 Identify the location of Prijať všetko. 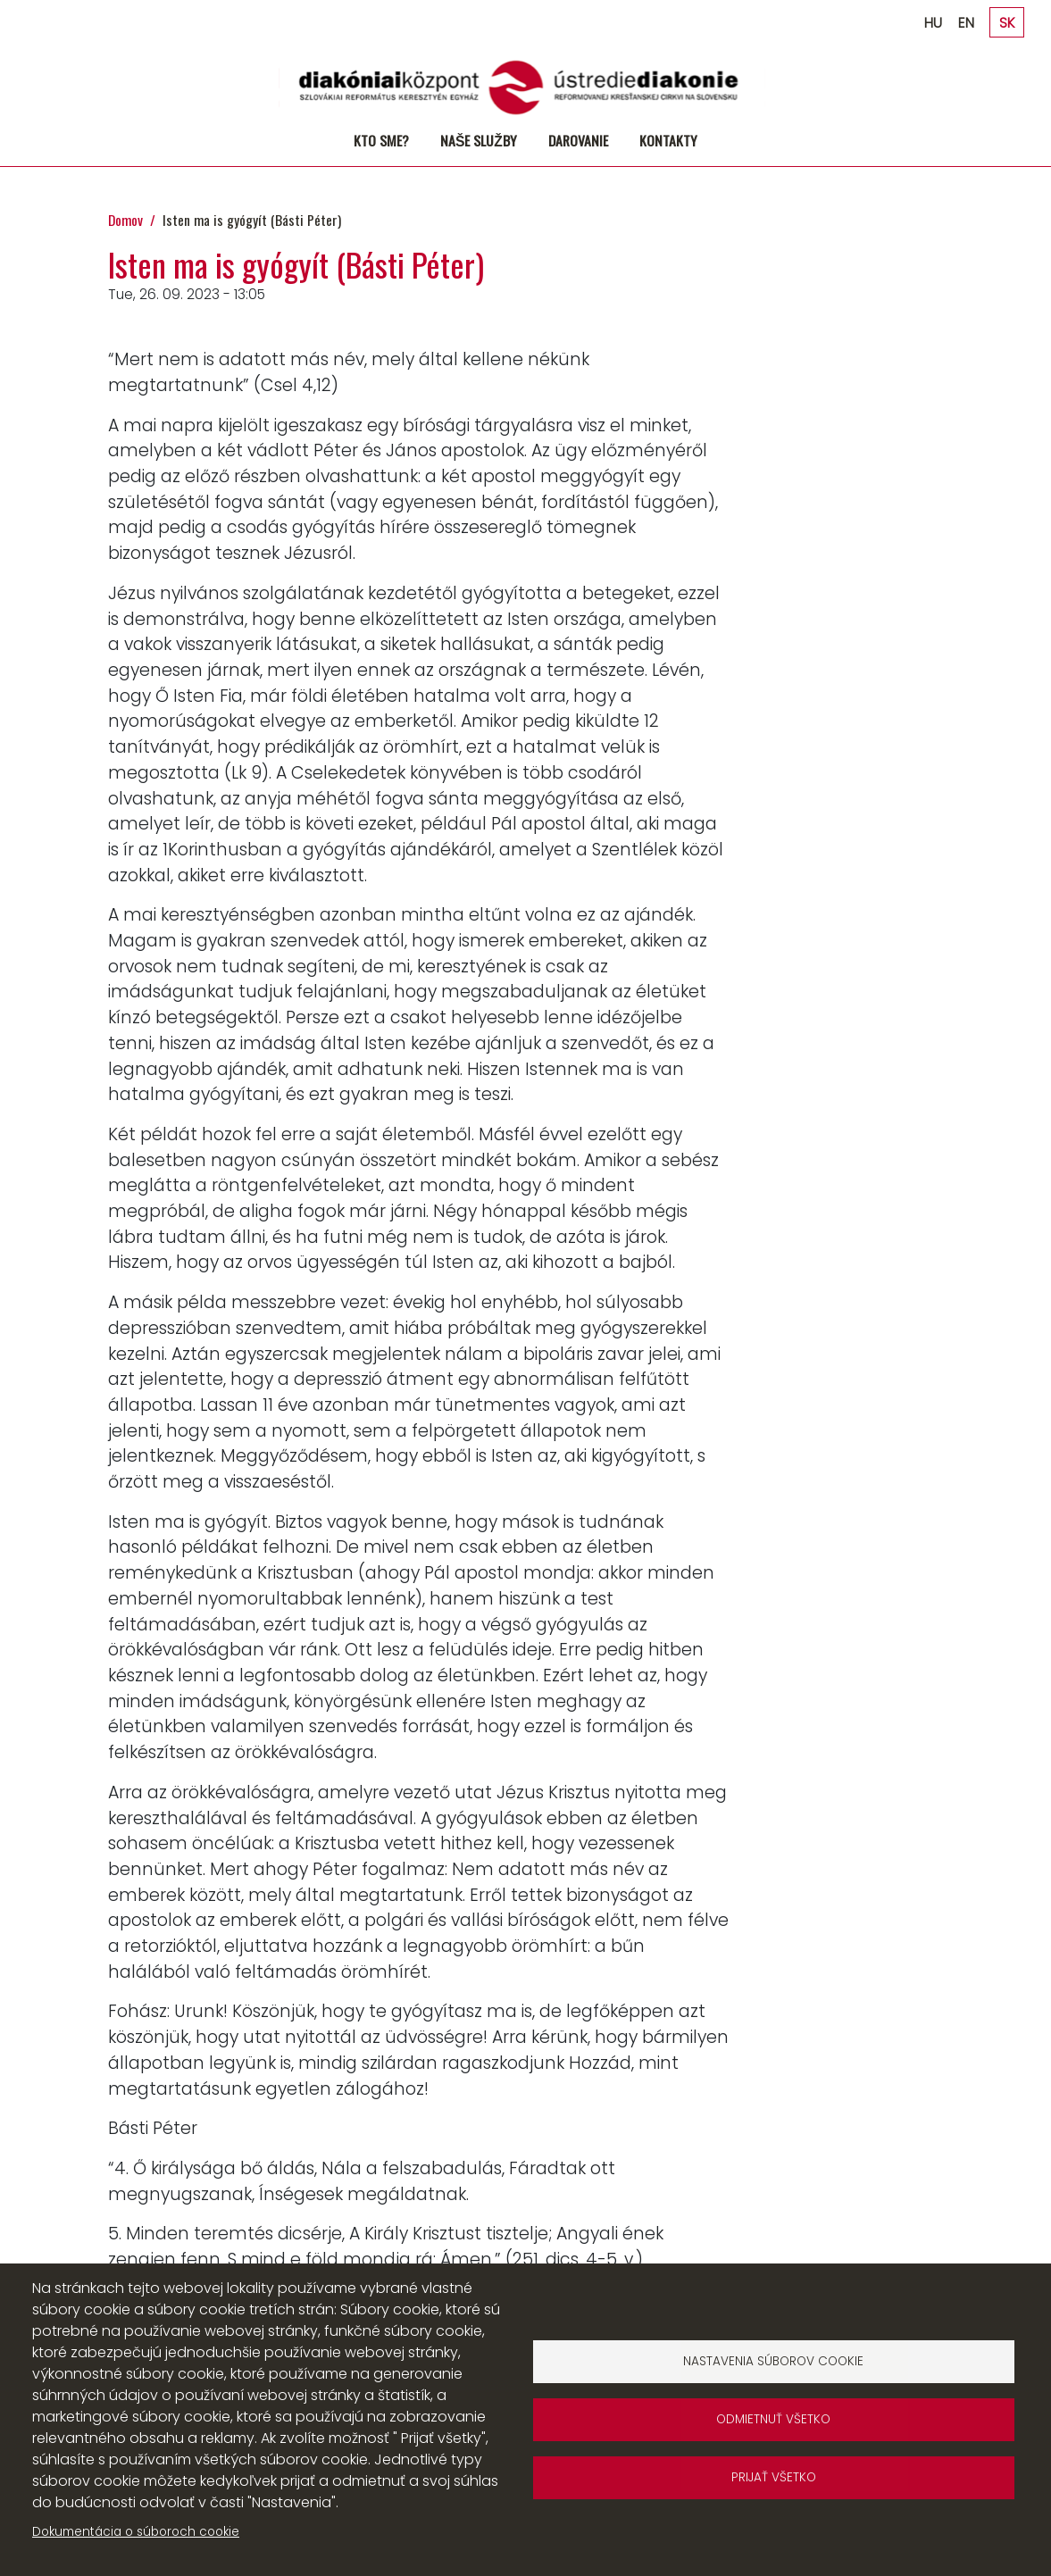
(773, 2477).